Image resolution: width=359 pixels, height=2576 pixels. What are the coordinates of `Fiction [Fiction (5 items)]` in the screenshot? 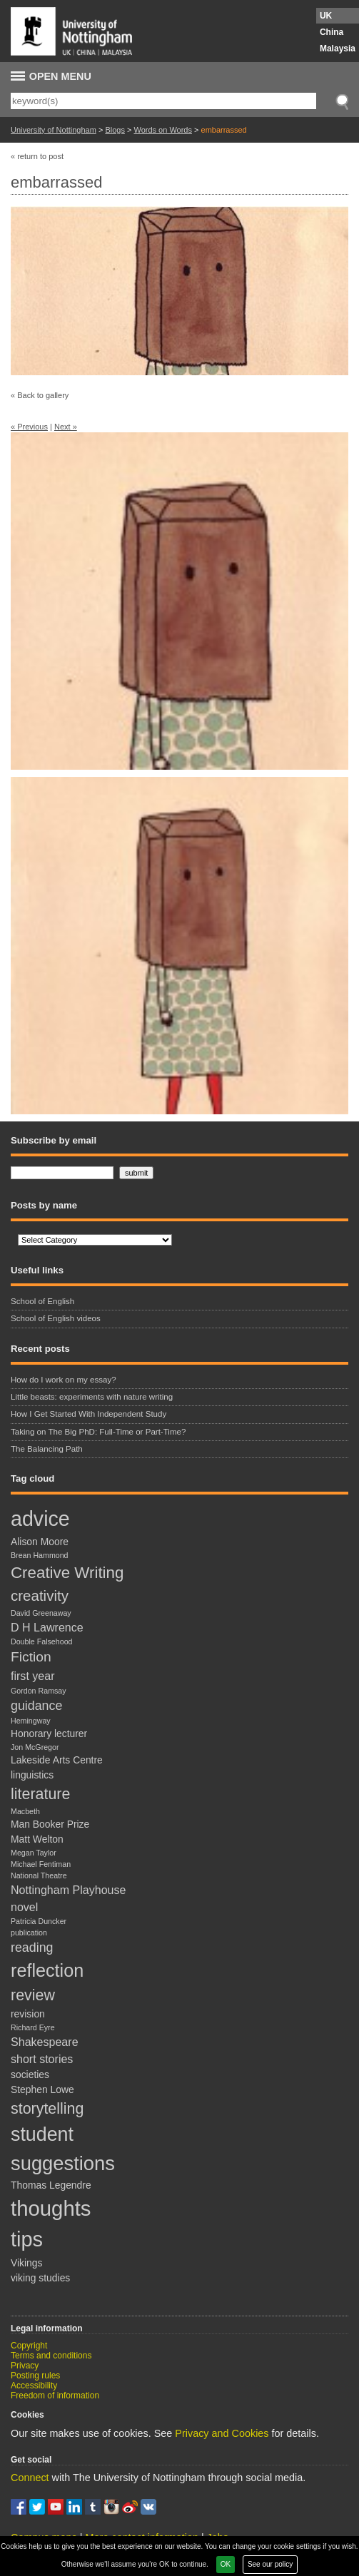 It's located at (31, 1656).